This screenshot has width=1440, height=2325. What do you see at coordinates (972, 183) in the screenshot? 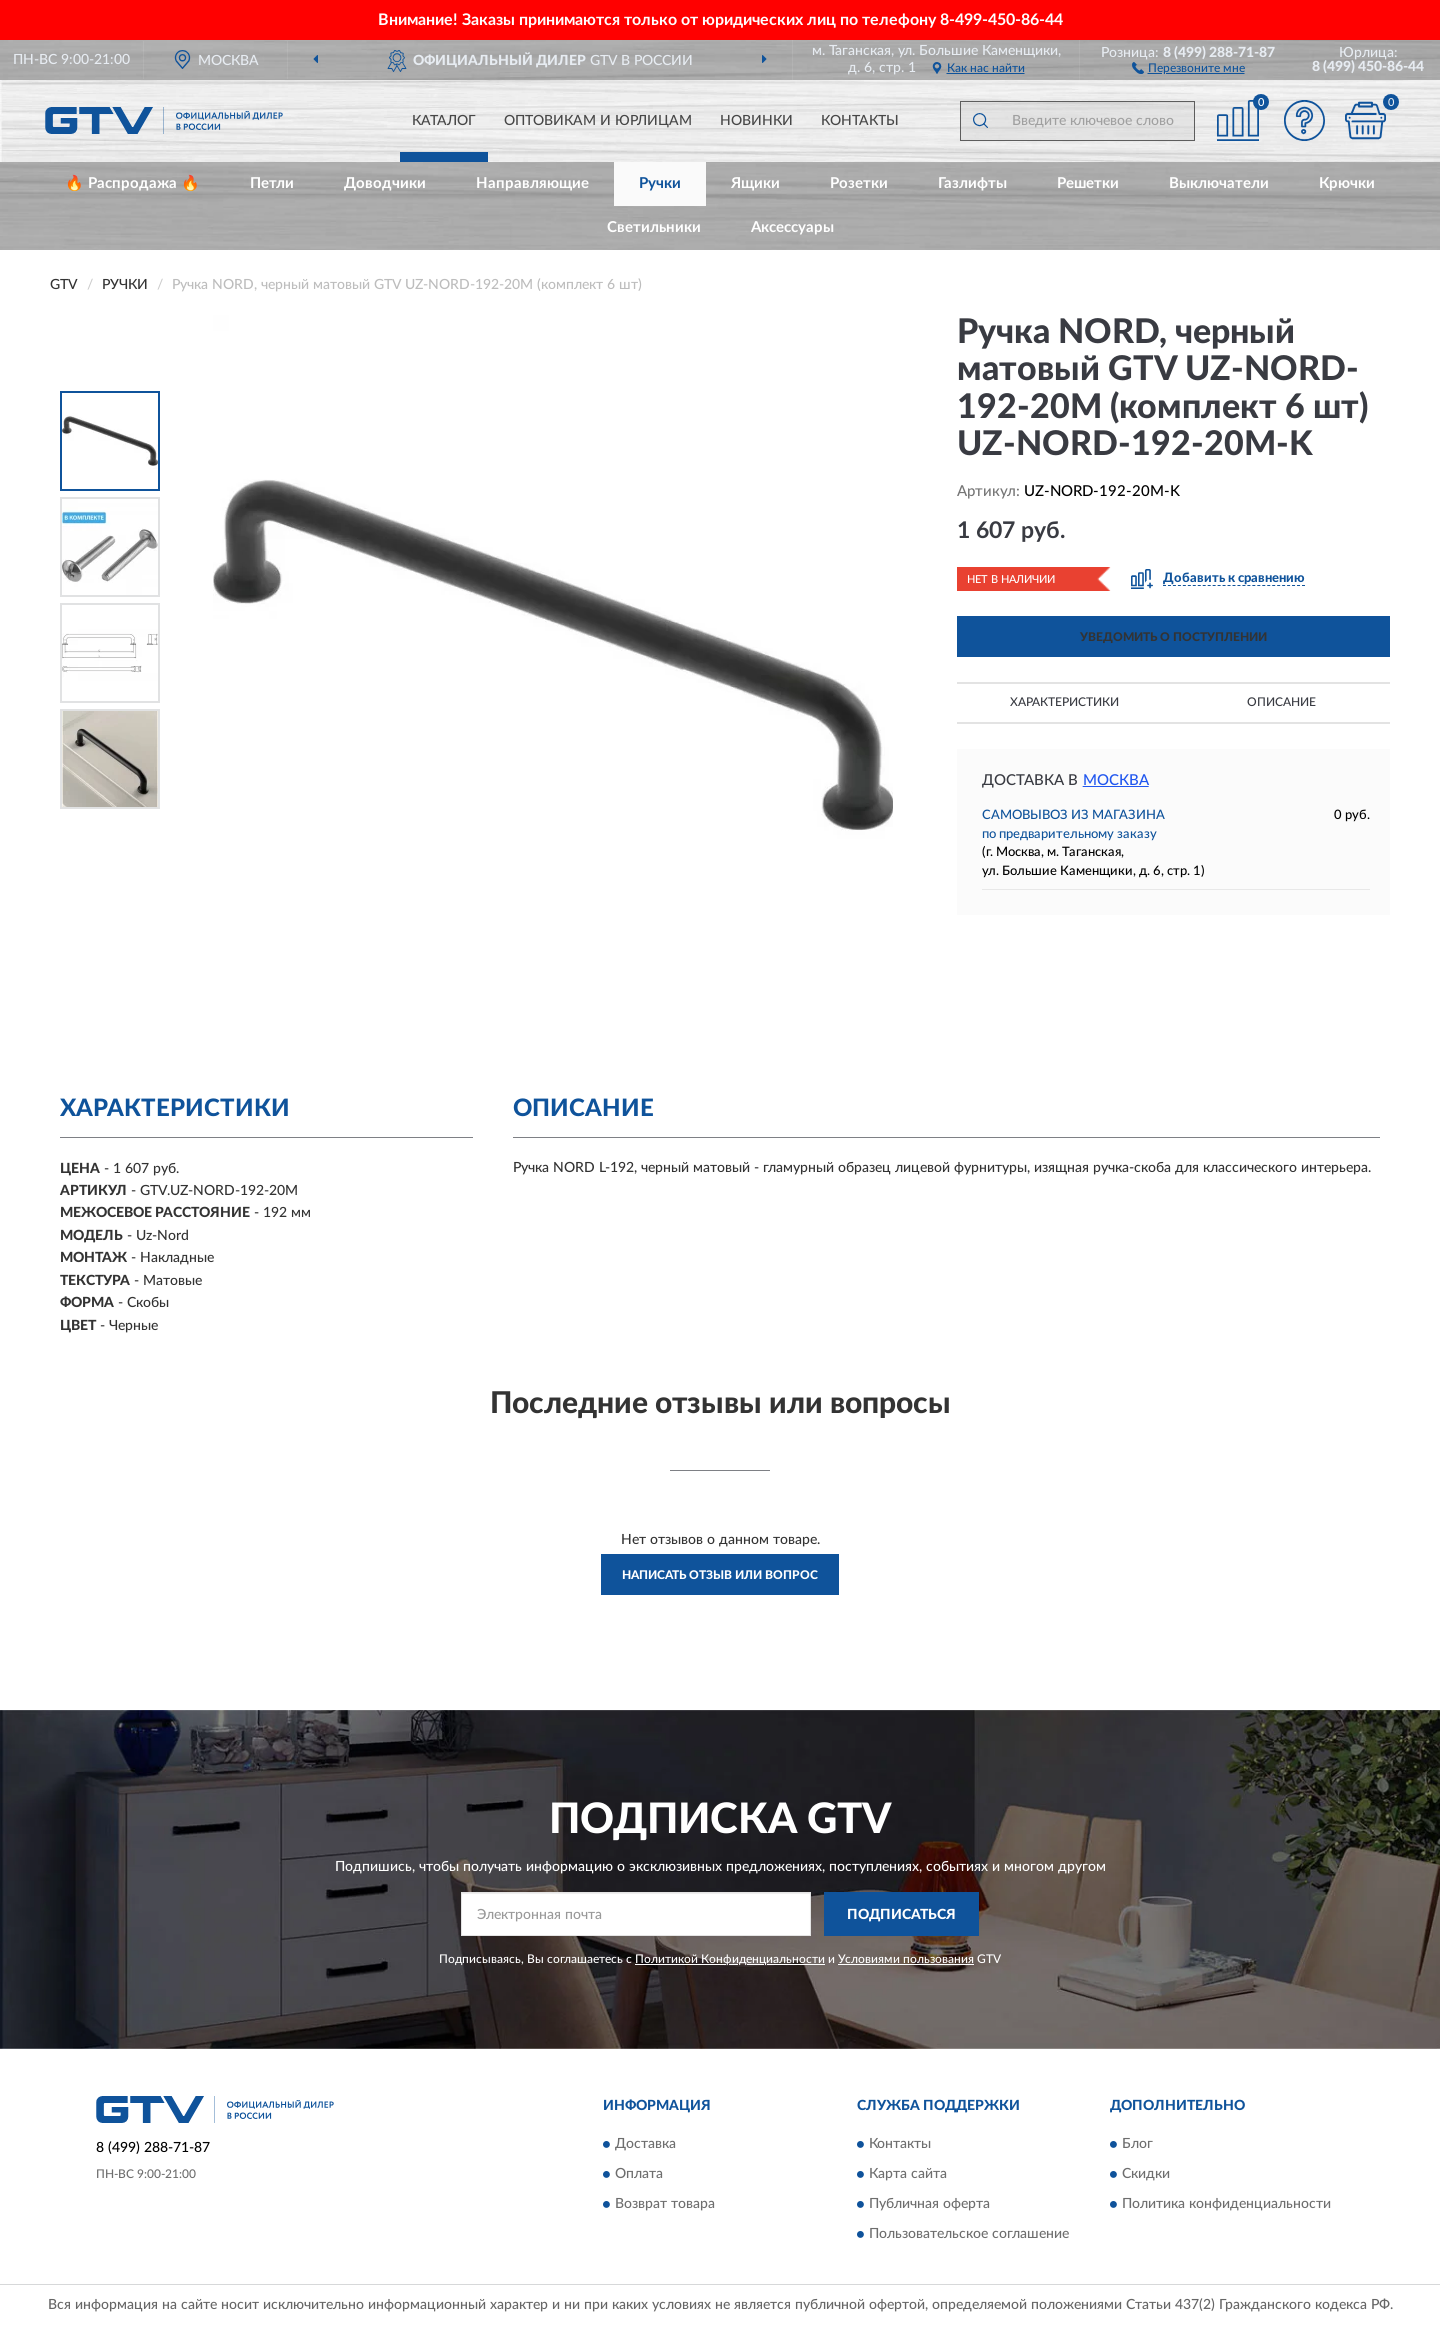
I see `Газлифты` at bounding box center [972, 183].